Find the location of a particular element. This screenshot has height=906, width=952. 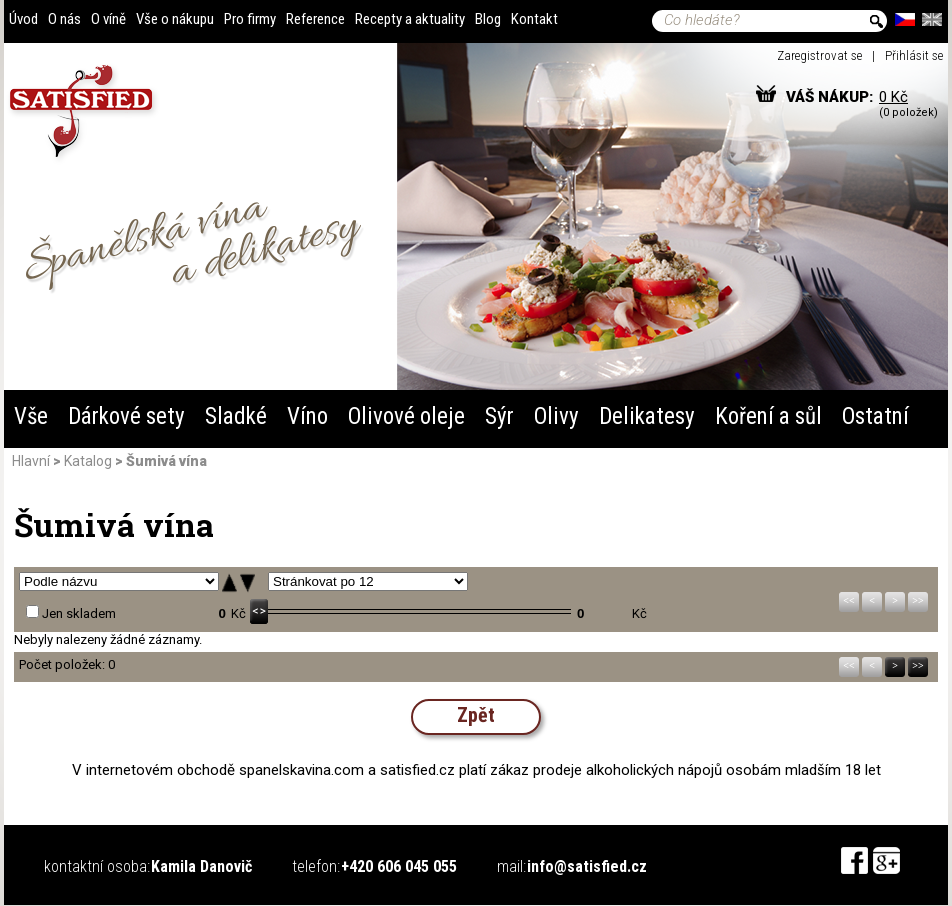

Hlavní is located at coordinates (31, 461).